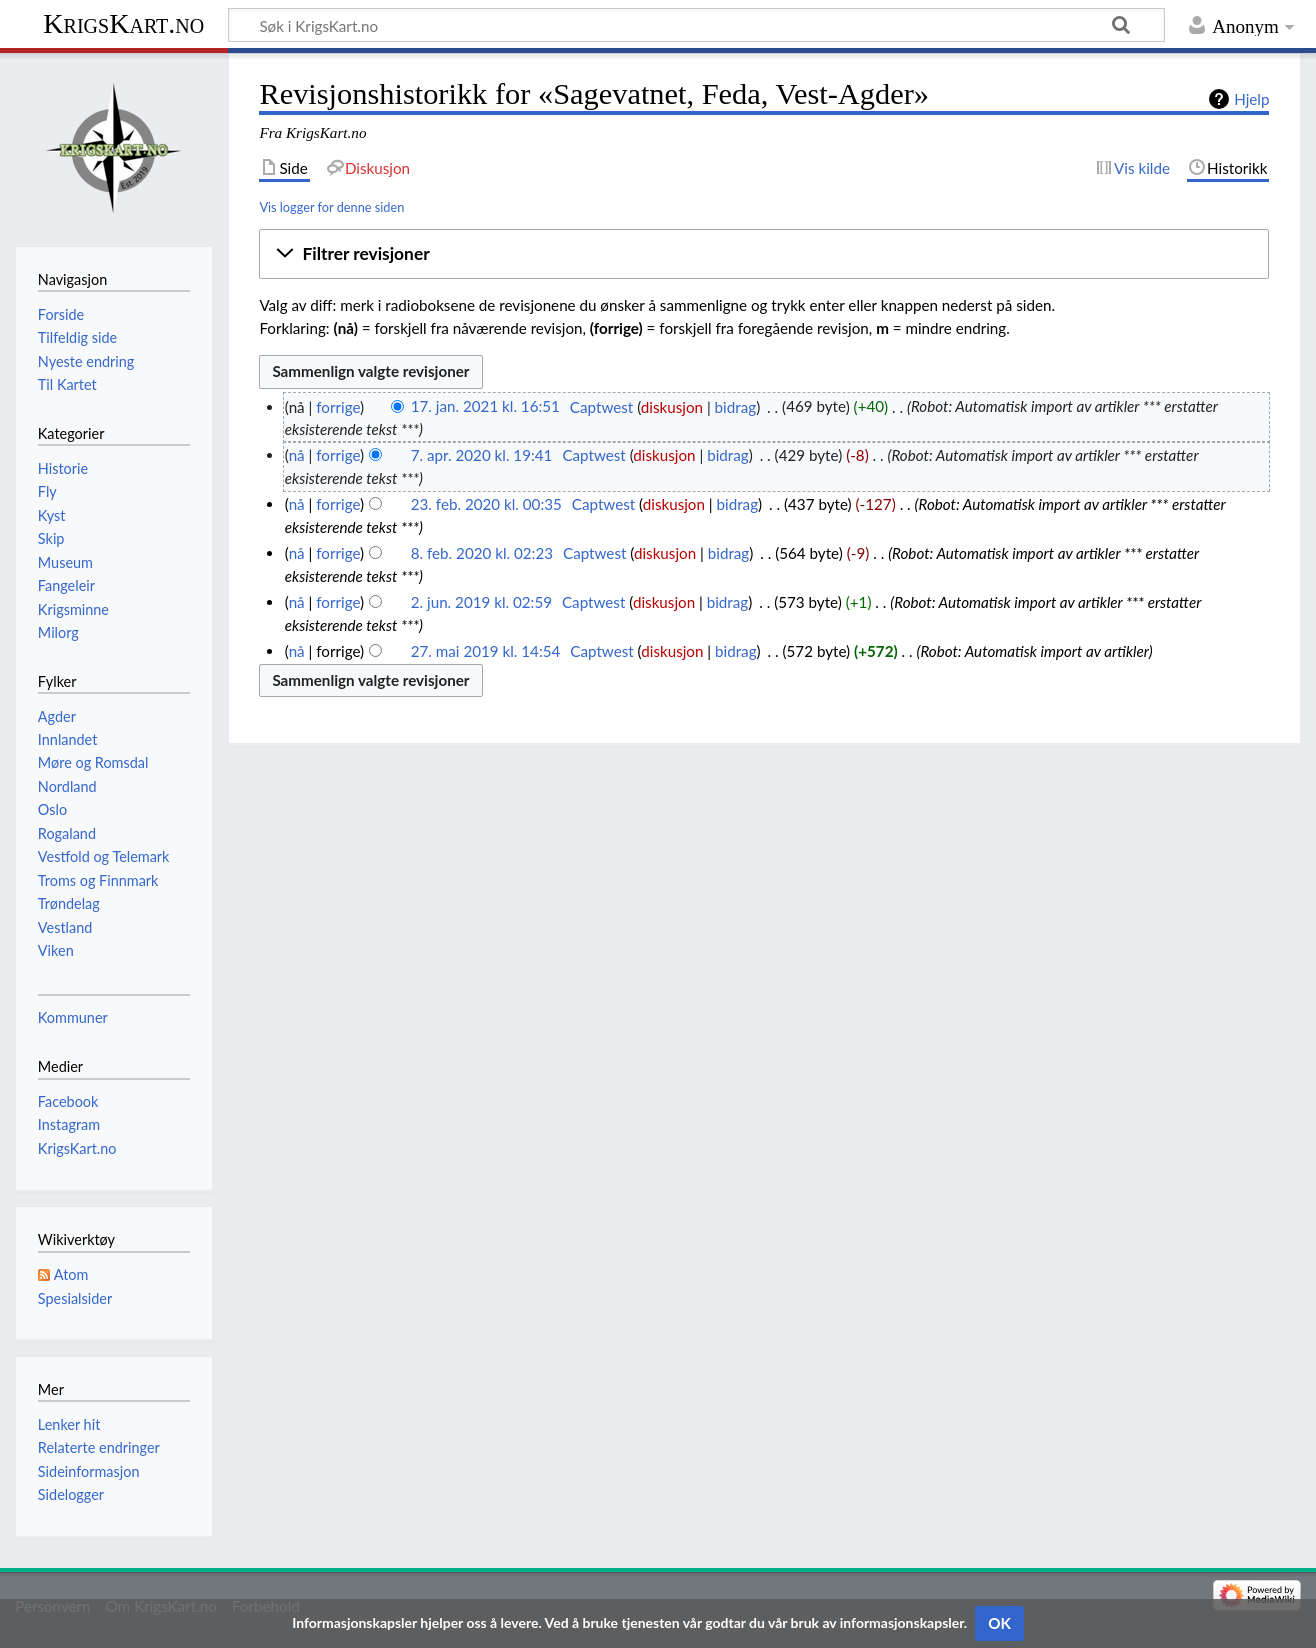 This screenshot has width=1316, height=1648. Describe the element at coordinates (485, 407) in the screenshot. I see `17. jan. 2021 kl. 16:51` at that location.